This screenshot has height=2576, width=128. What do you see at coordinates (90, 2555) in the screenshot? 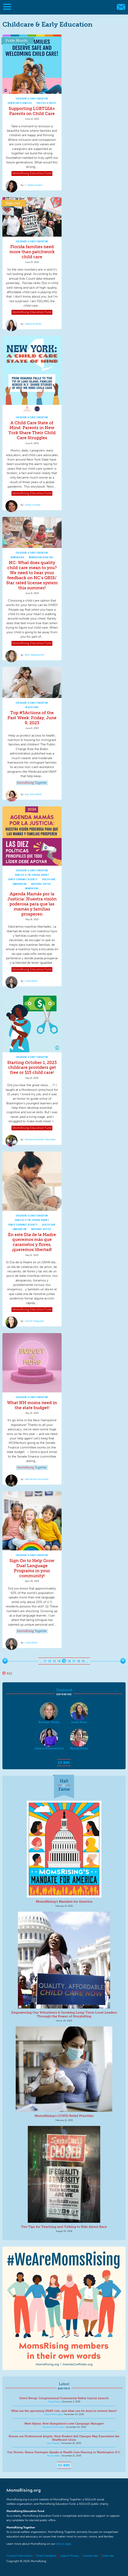
I see `Unsubscribe` at bounding box center [90, 2555].